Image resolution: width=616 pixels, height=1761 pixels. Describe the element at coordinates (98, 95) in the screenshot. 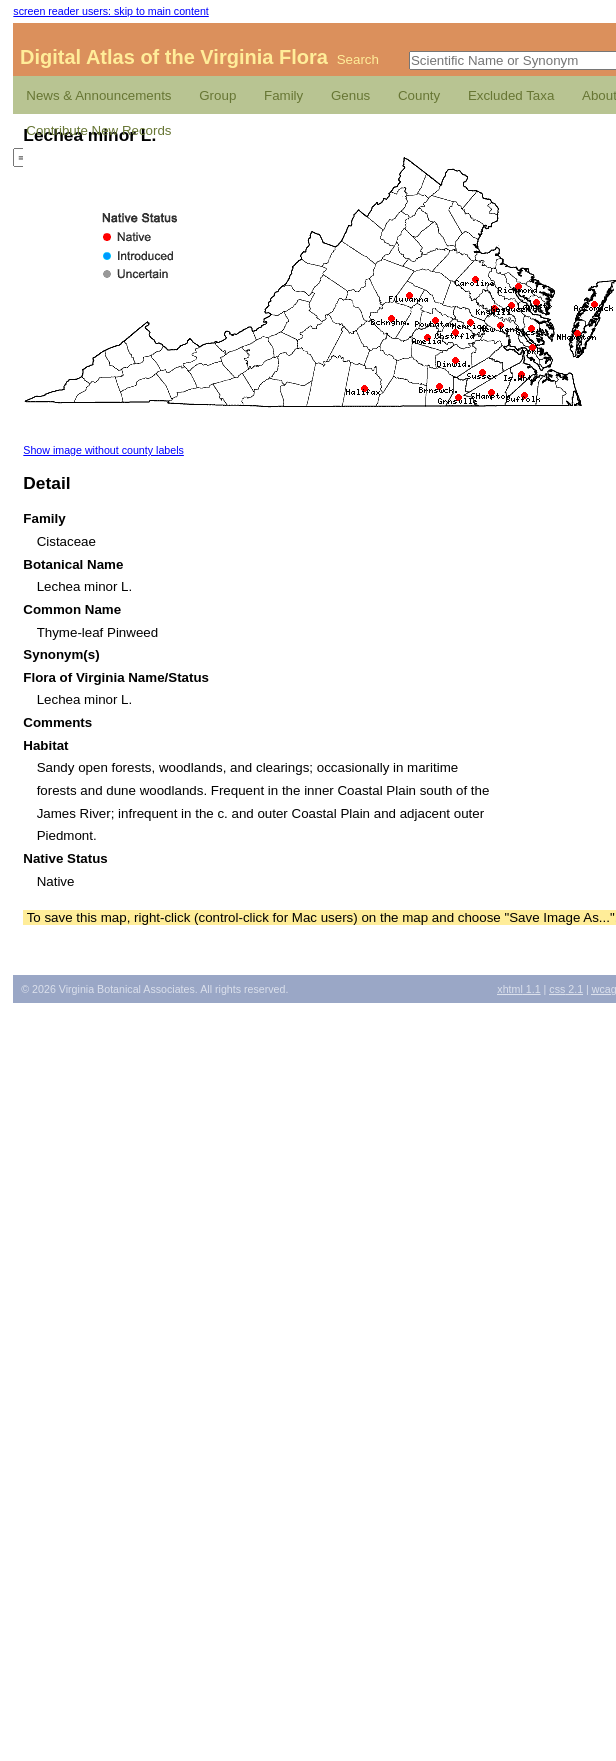

I see `News & Announcements` at that location.